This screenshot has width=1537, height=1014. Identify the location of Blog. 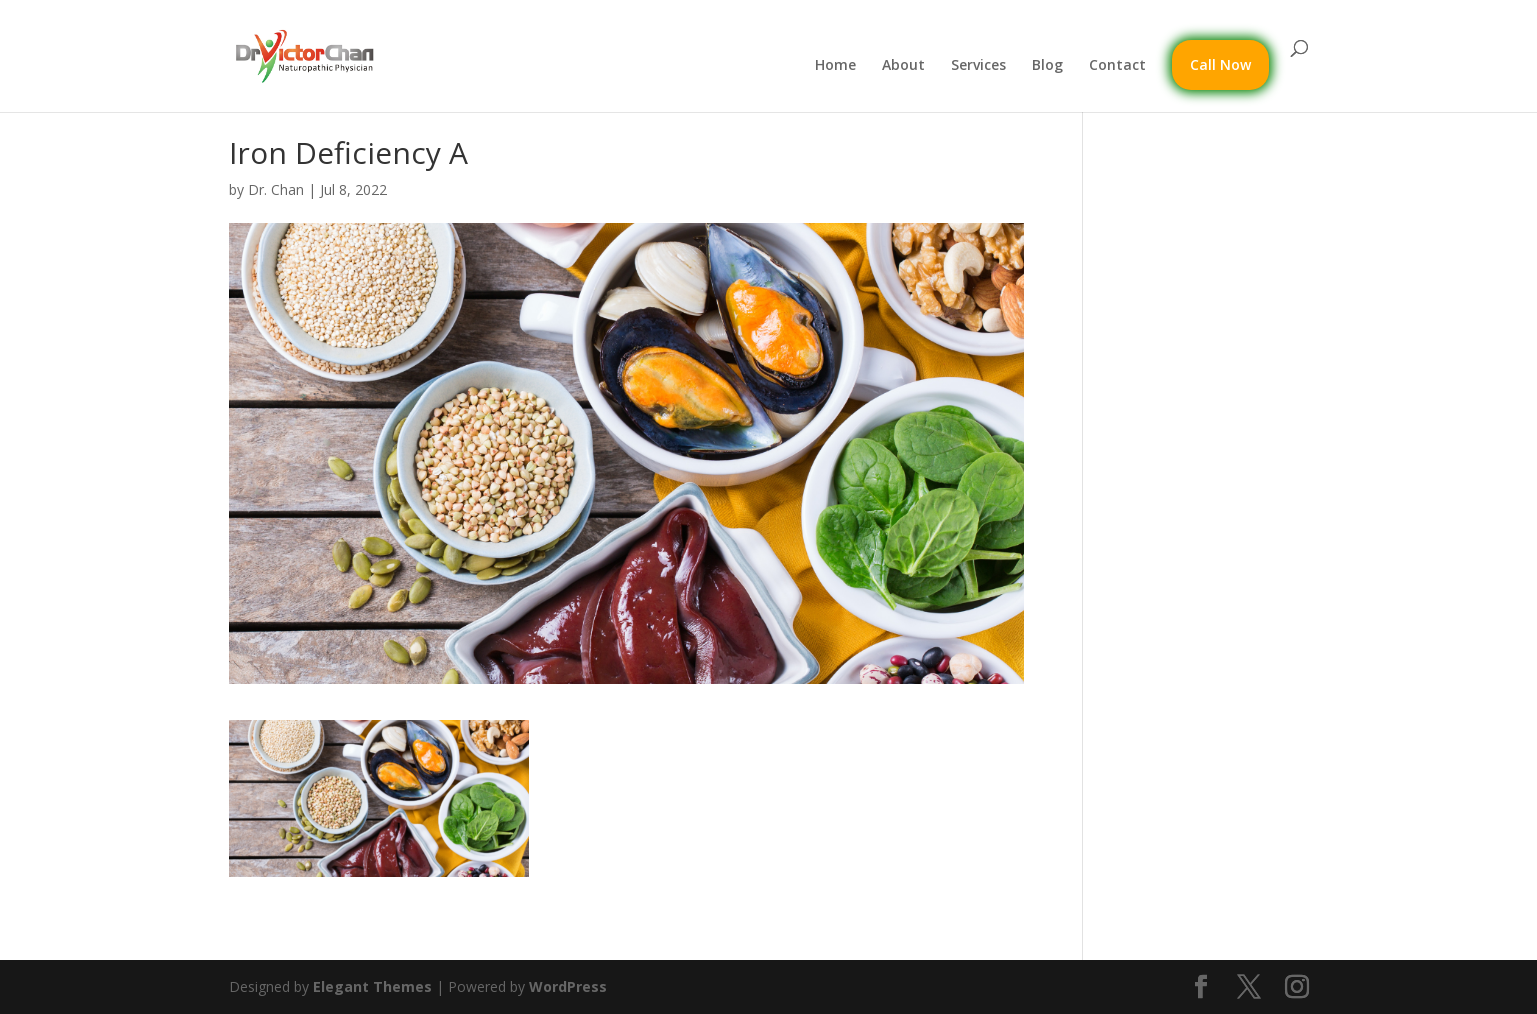
(1047, 66).